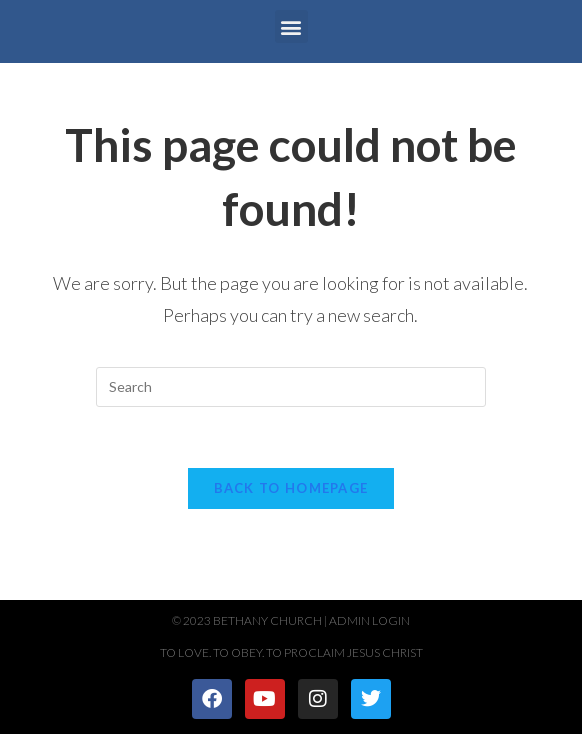 The image size is (582, 734). Describe the element at coordinates (291, 652) in the screenshot. I see `To Love. To Obey. To Proclaim Jesus Christ` at that location.